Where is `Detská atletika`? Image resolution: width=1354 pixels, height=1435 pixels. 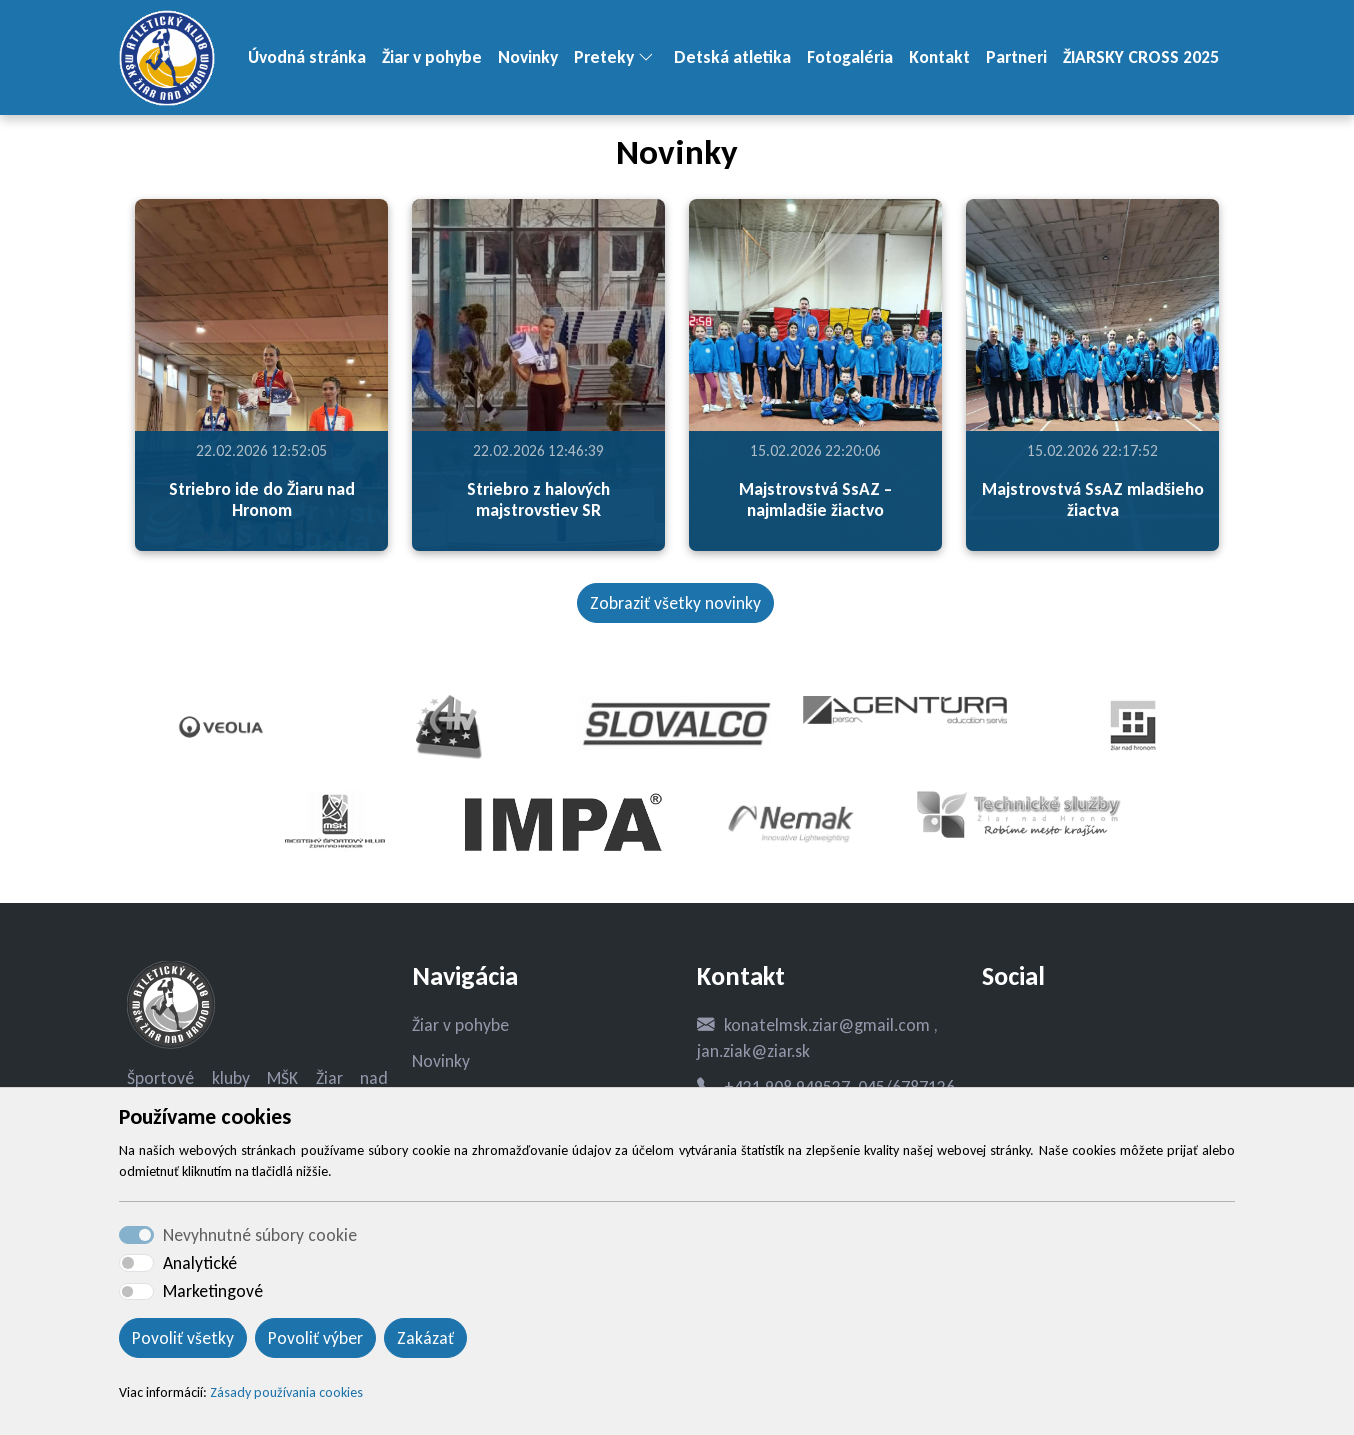 Detská atletika is located at coordinates (732, 57).